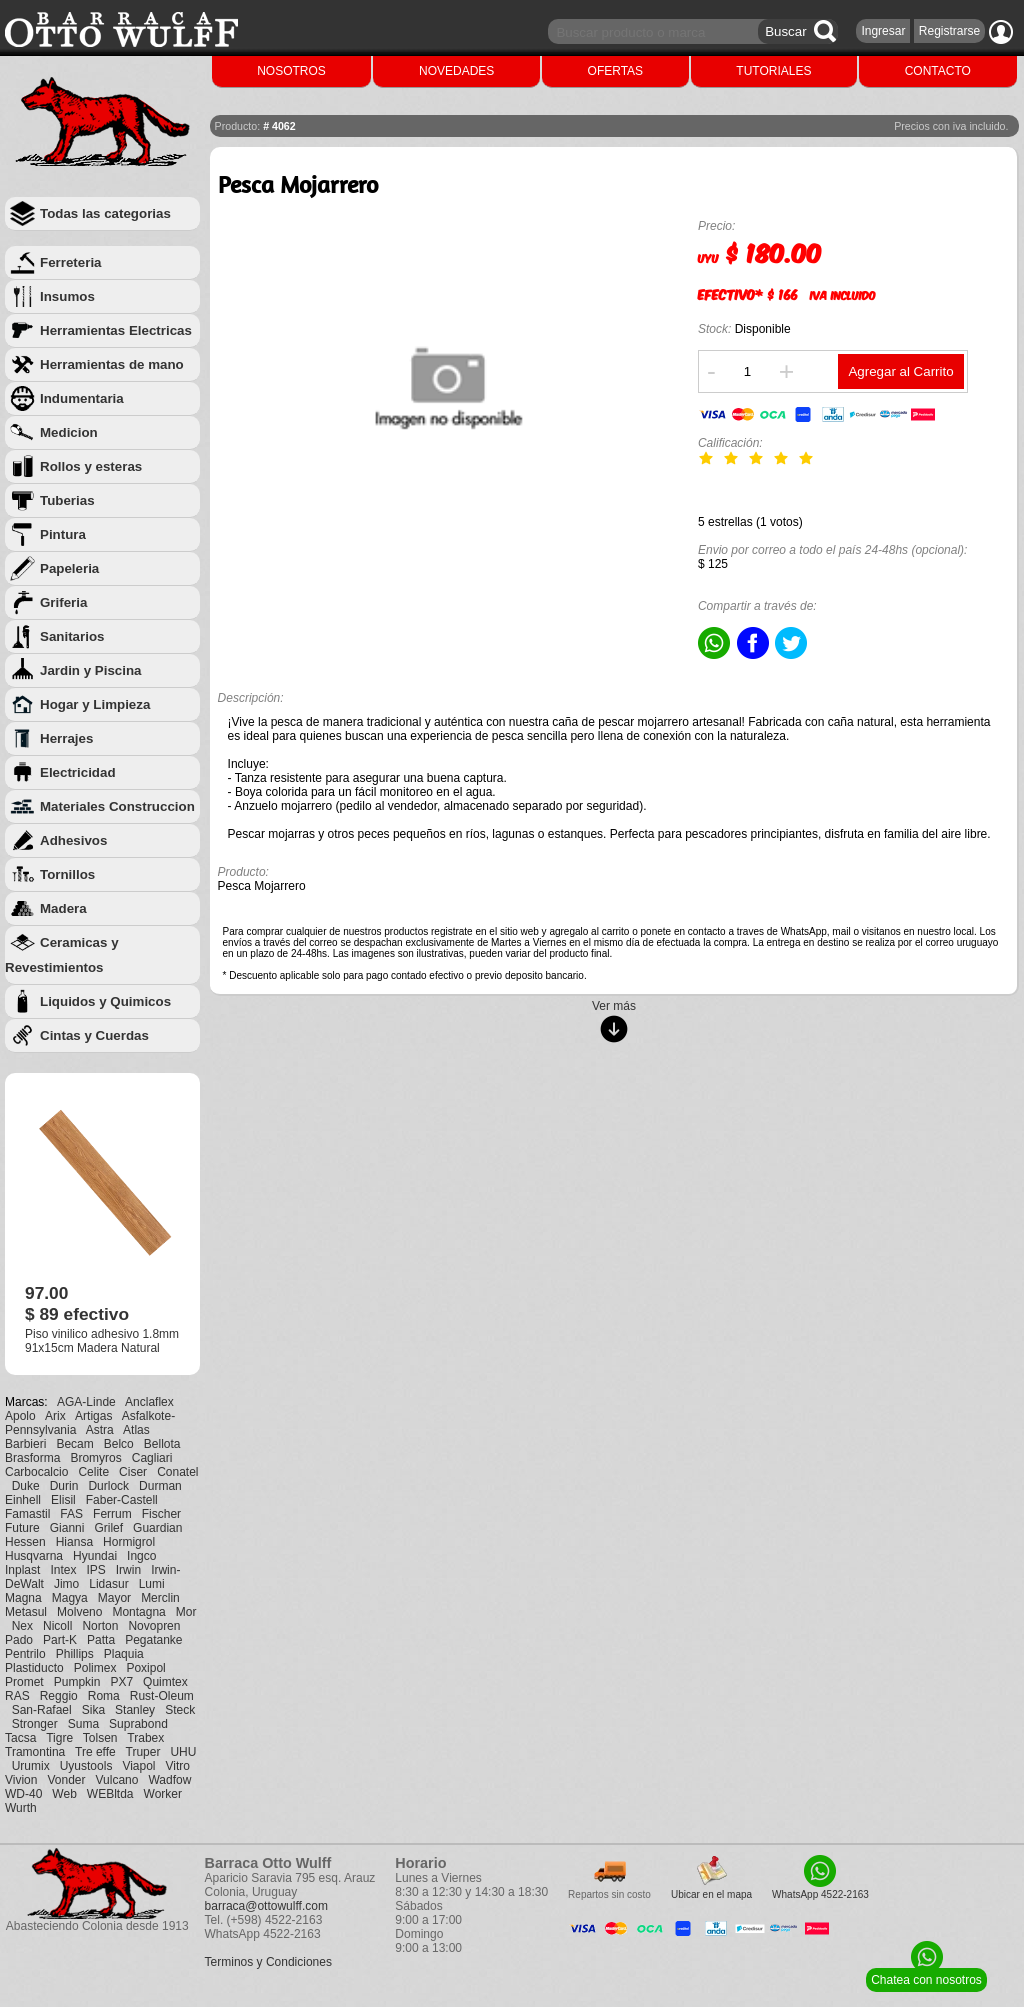  I want to click on Grilef, so click(108, 1528).